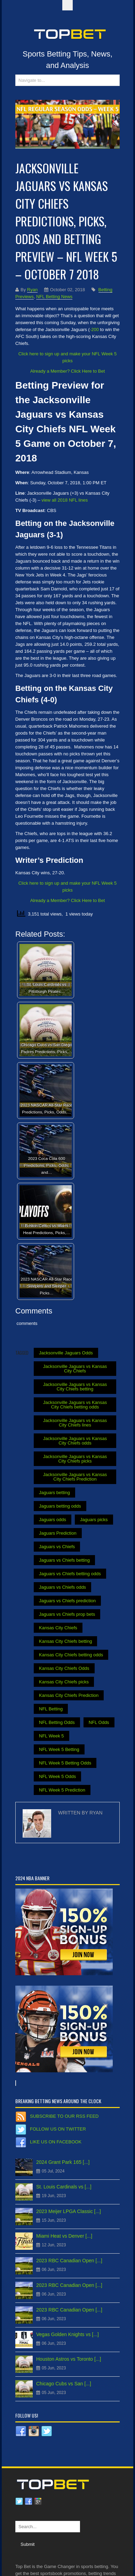  What do you see at coordinates (66, 1352) in the screenshot?
I see `Jacksonville Jaguars Odds` at bounding box center [66, 1352].